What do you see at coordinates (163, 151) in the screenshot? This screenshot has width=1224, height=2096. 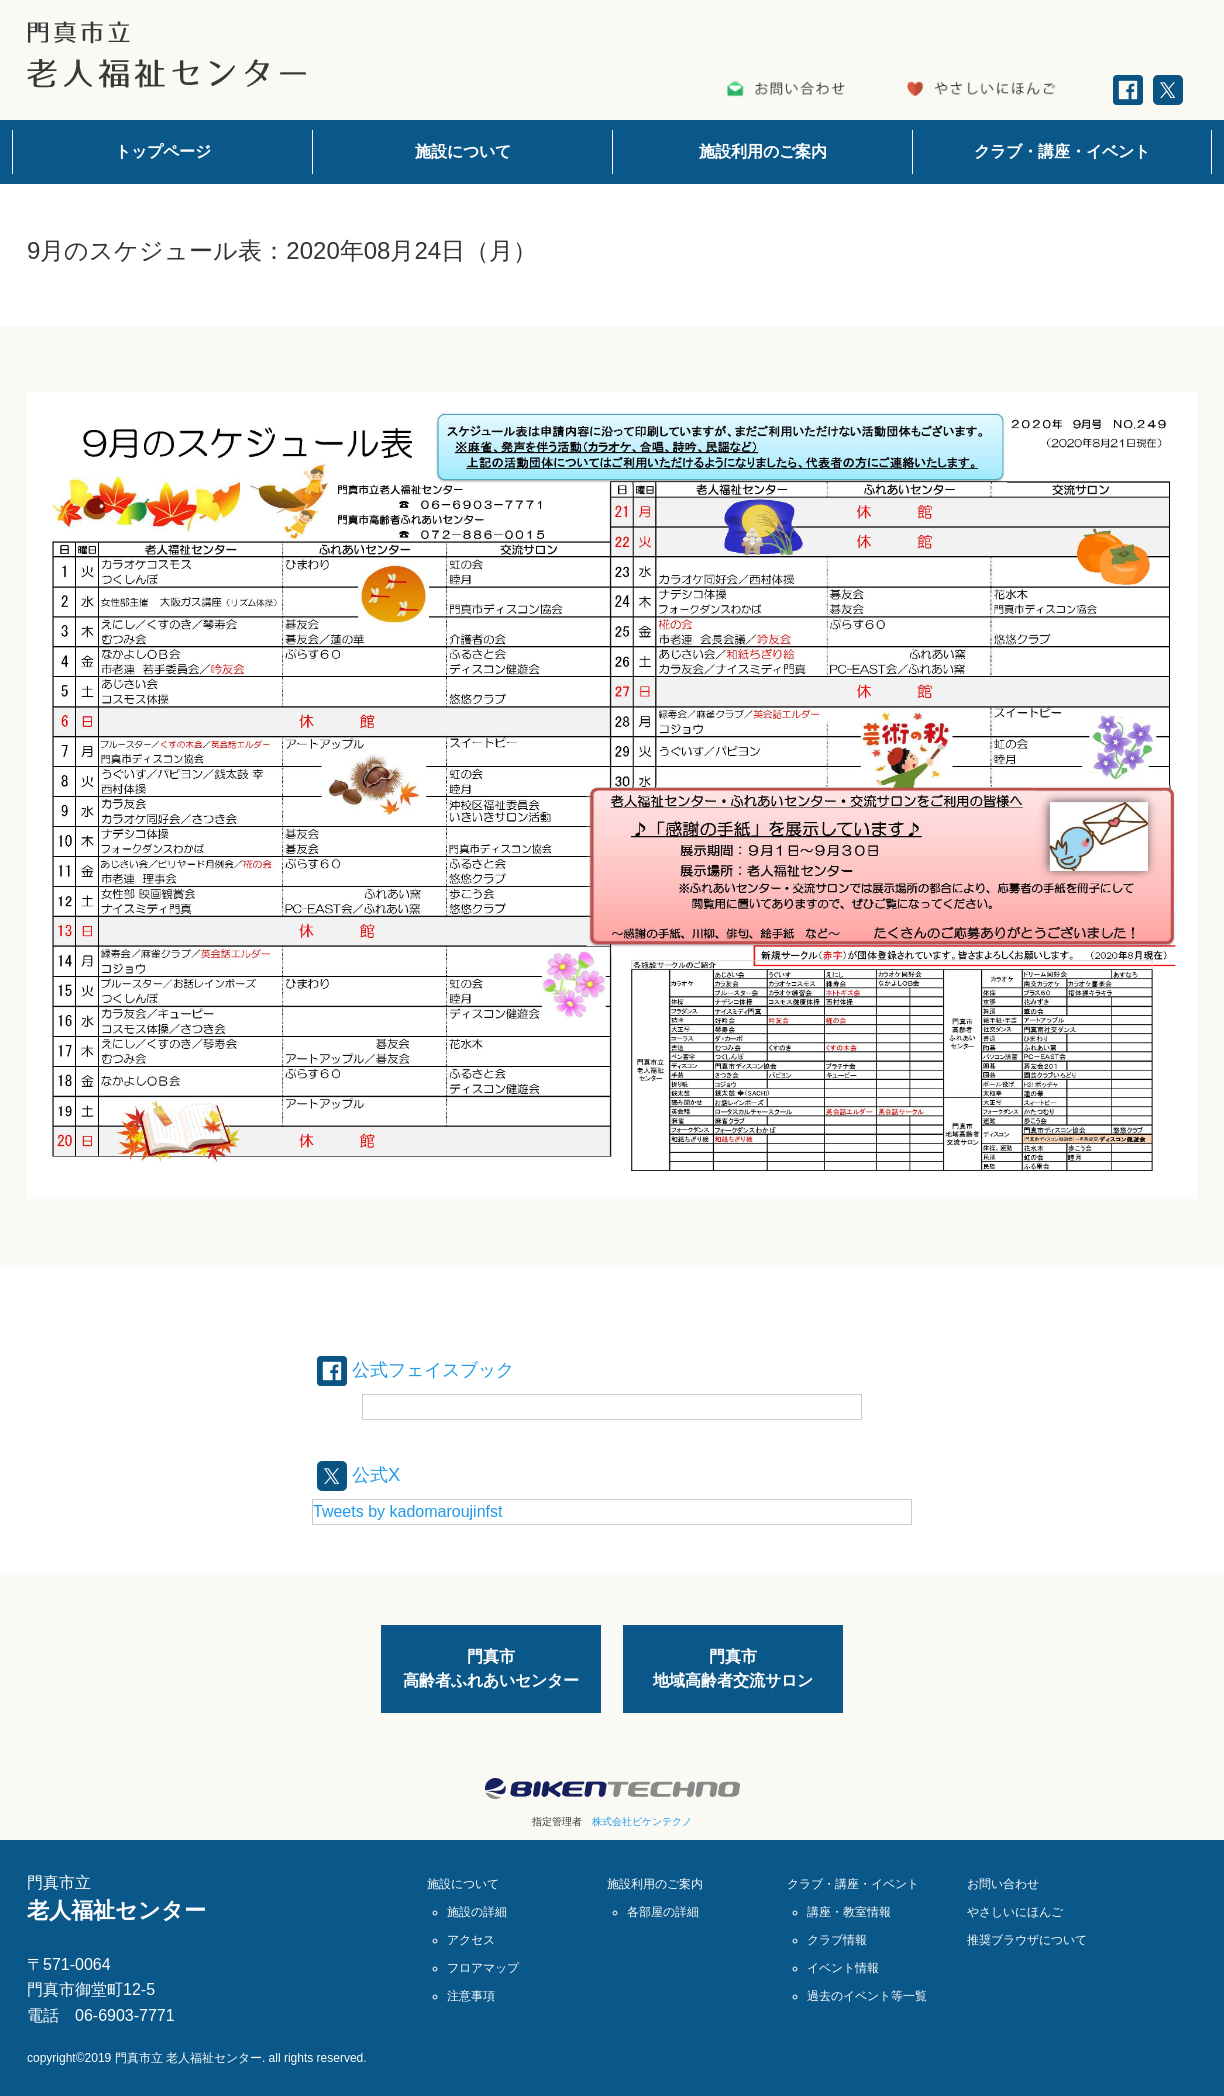 I see `トップページ` at bounding box center [163, 151].